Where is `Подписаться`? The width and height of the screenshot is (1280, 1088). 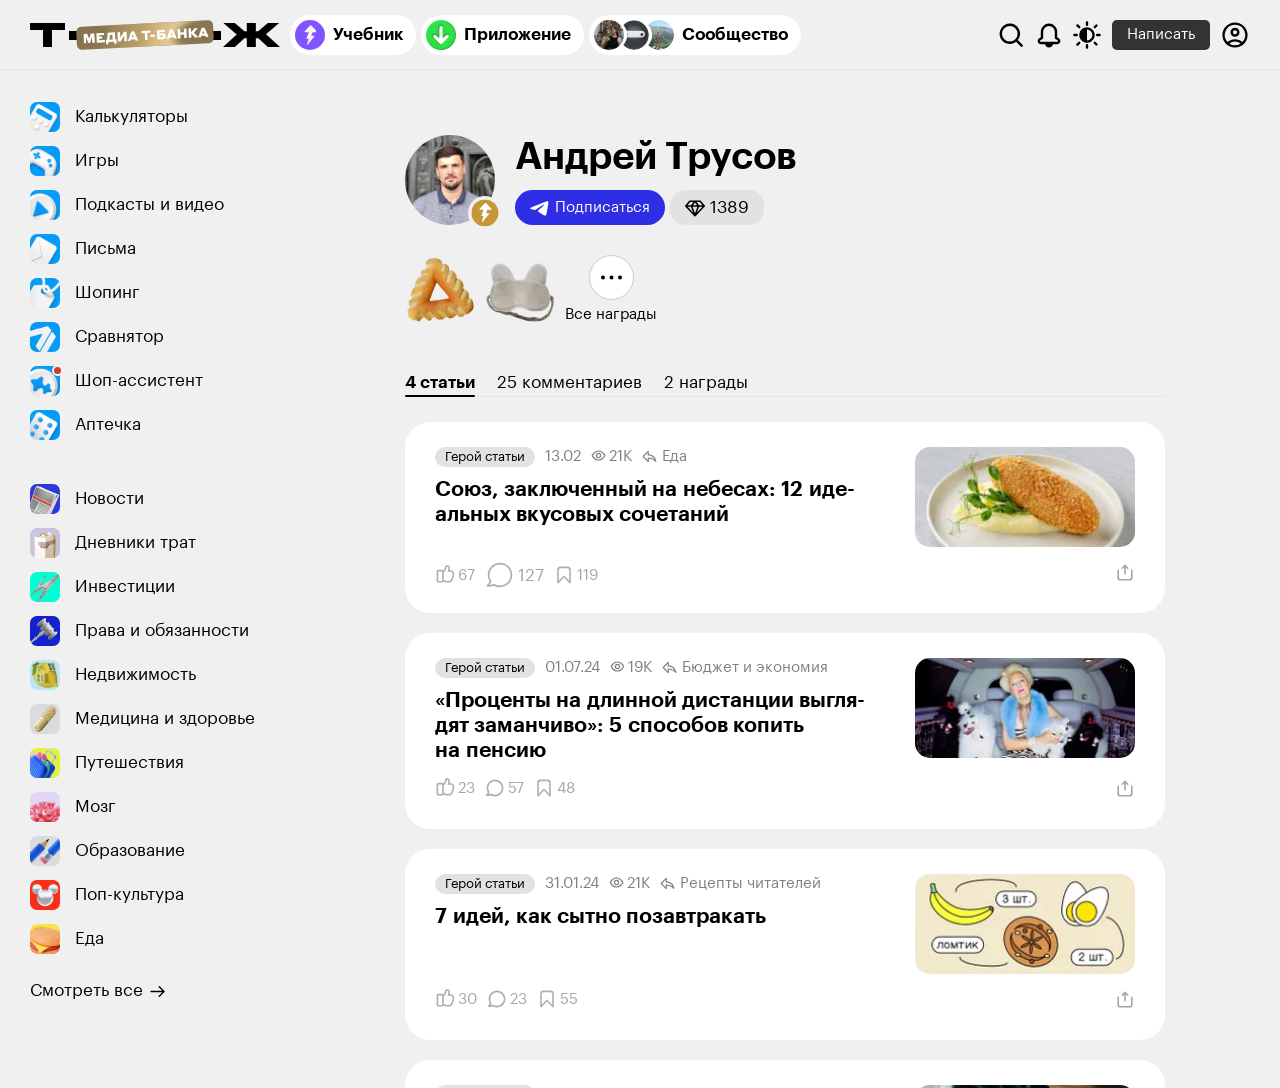
Подписаться is located at coordinates (590, 208).